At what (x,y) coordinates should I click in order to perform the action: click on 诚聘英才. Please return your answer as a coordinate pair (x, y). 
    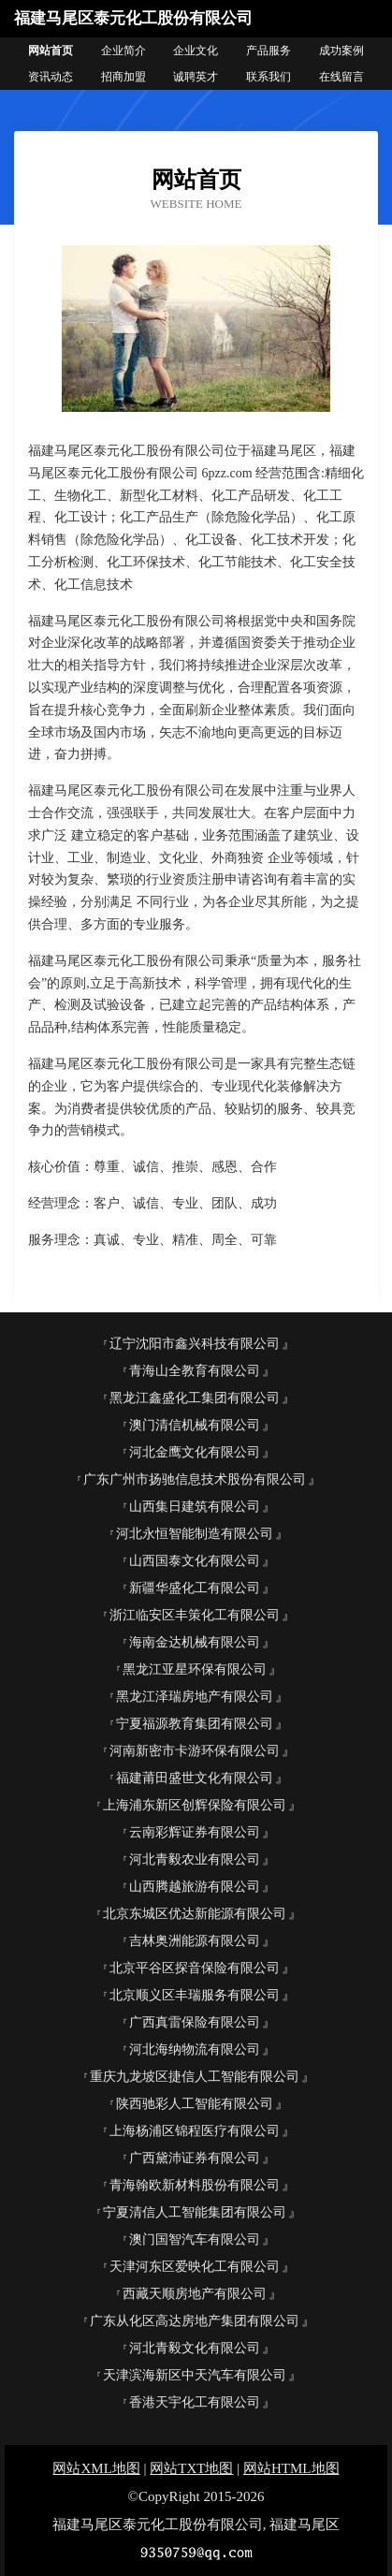
    Looking at the image, I should click on (195, 76).